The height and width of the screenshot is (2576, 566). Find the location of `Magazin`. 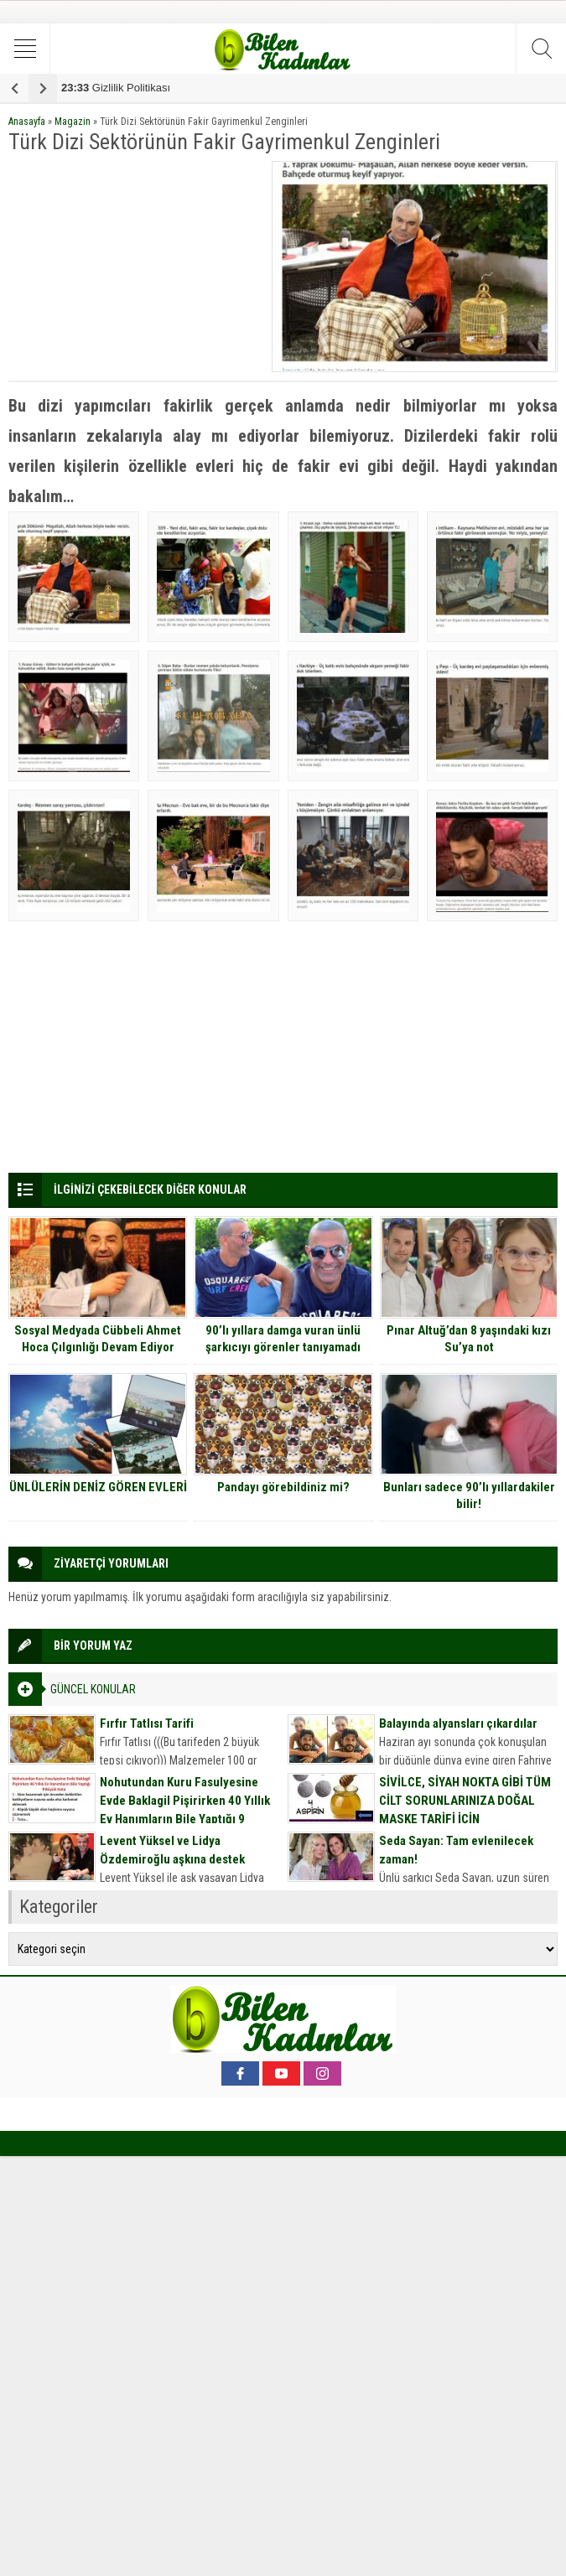

Magazin is located at coordinates (73, 121).